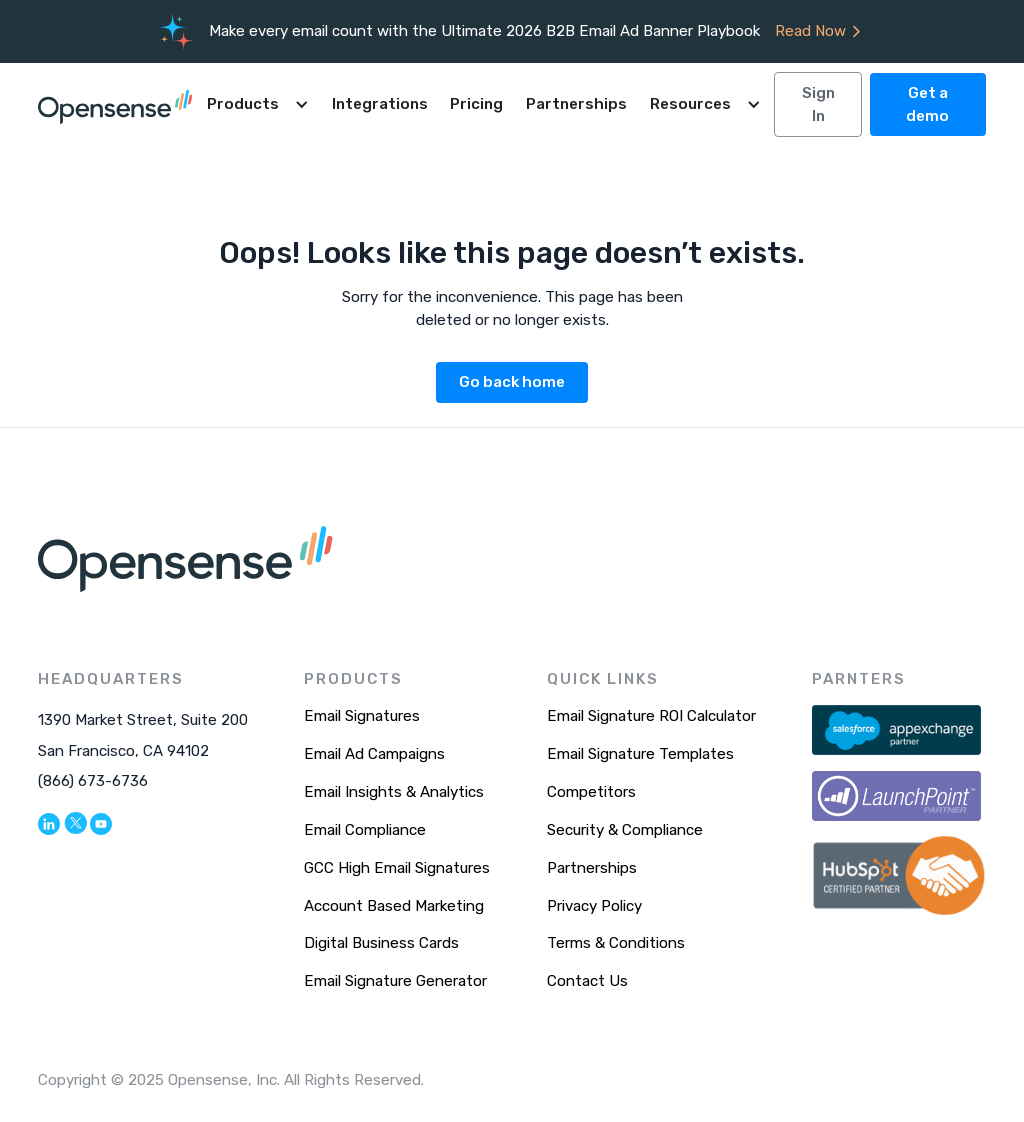 The width and height of the screenshot is (1024, 1122). Describe the element at coordinates (380, 104) in the screenshot. I see `Integrations` at that location.